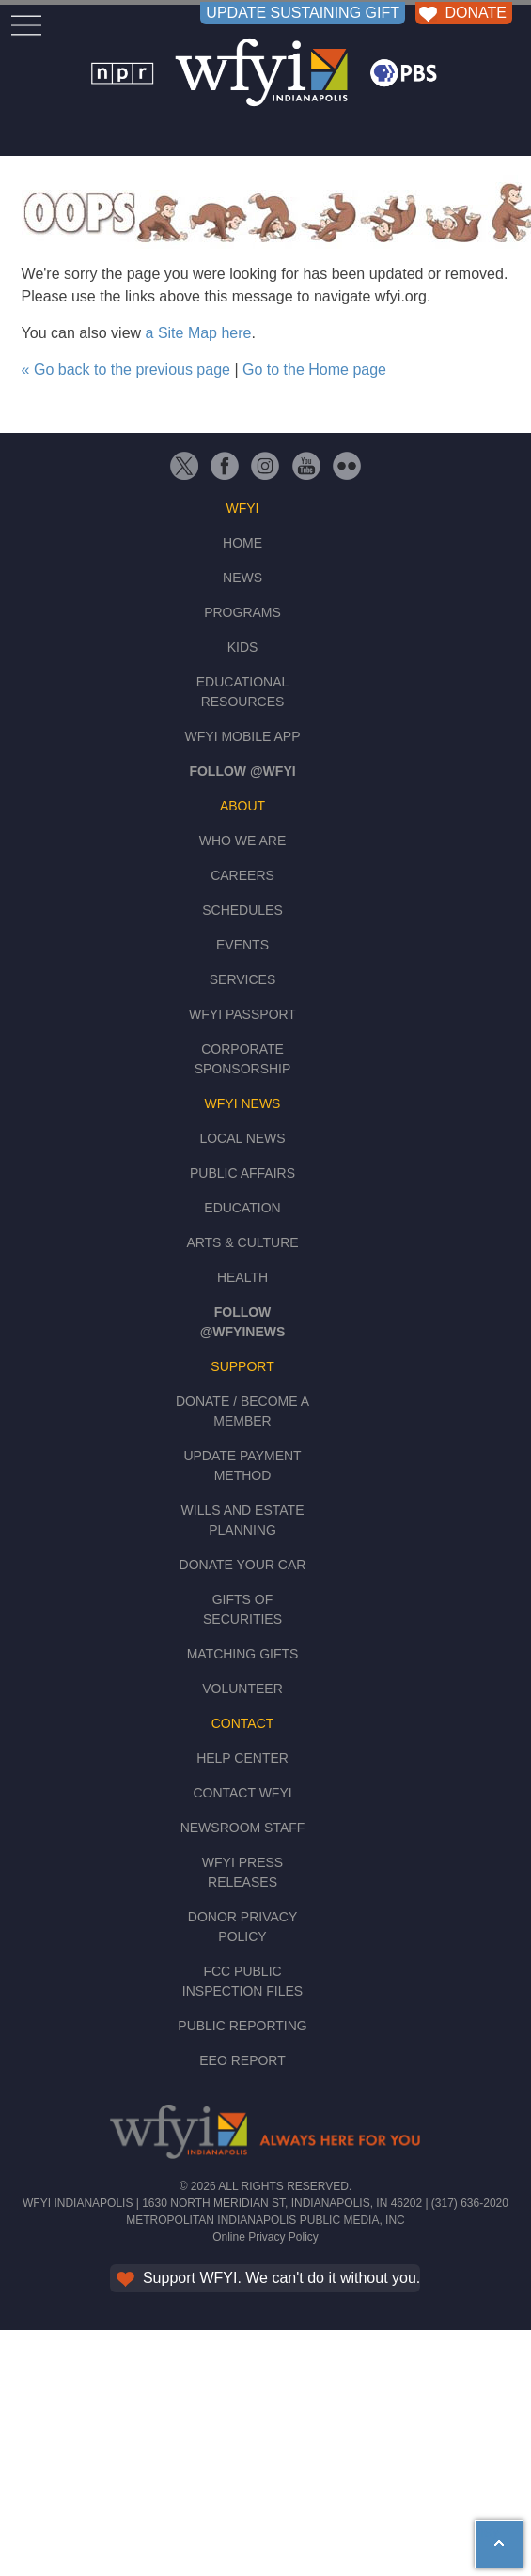  What do you see at coordinates (242, 875) in the screenshot?
I see `Careers` at bounding box center [242, 875].